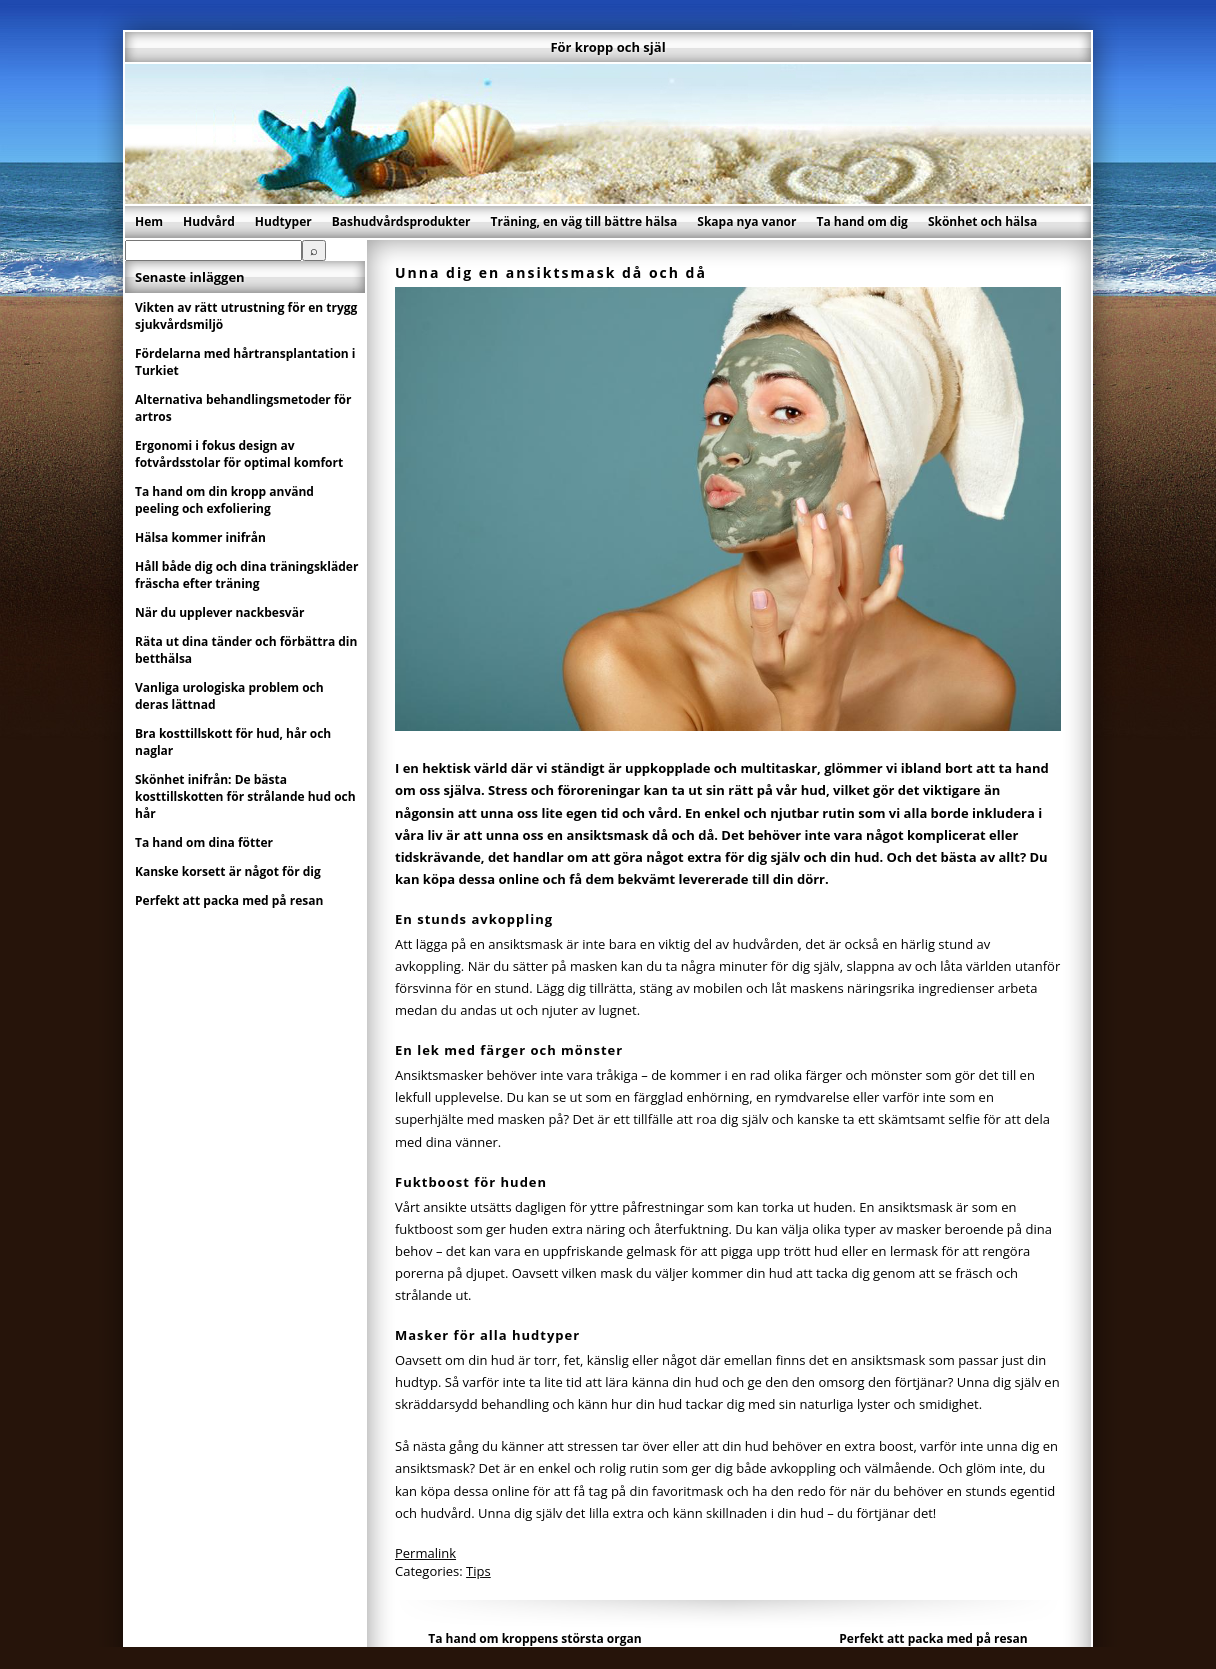 The height and width of the screenshot is (1669, 1216). What do you see at coordinates (200, 537) in the screenshot?
I see `Hälsa kommer inifrån` at bounding box center [200, 537].